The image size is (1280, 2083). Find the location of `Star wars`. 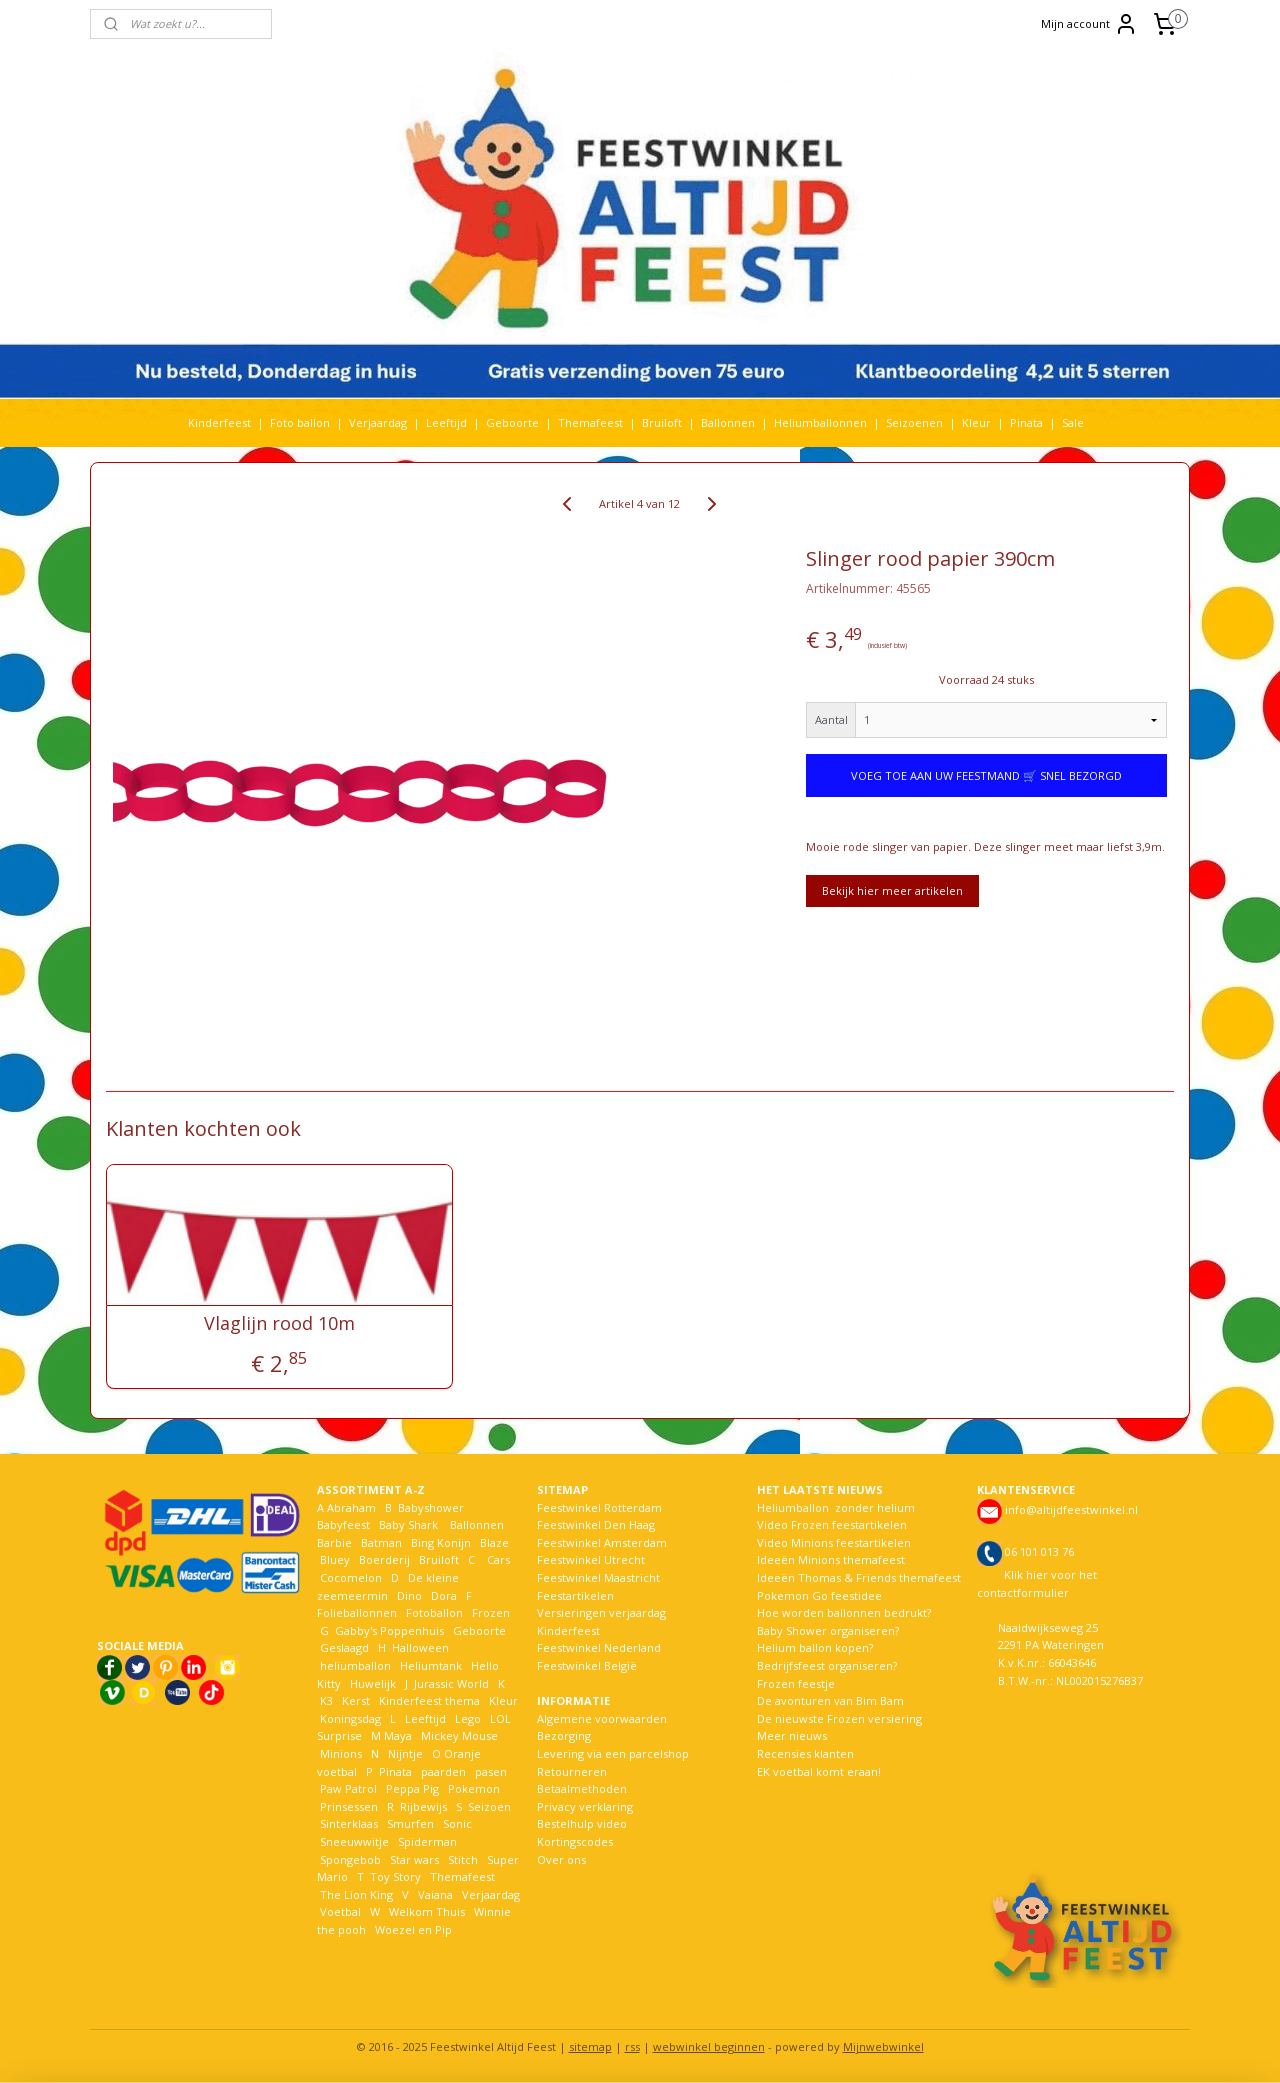

Star wars is located at coordinates (414, 1859).